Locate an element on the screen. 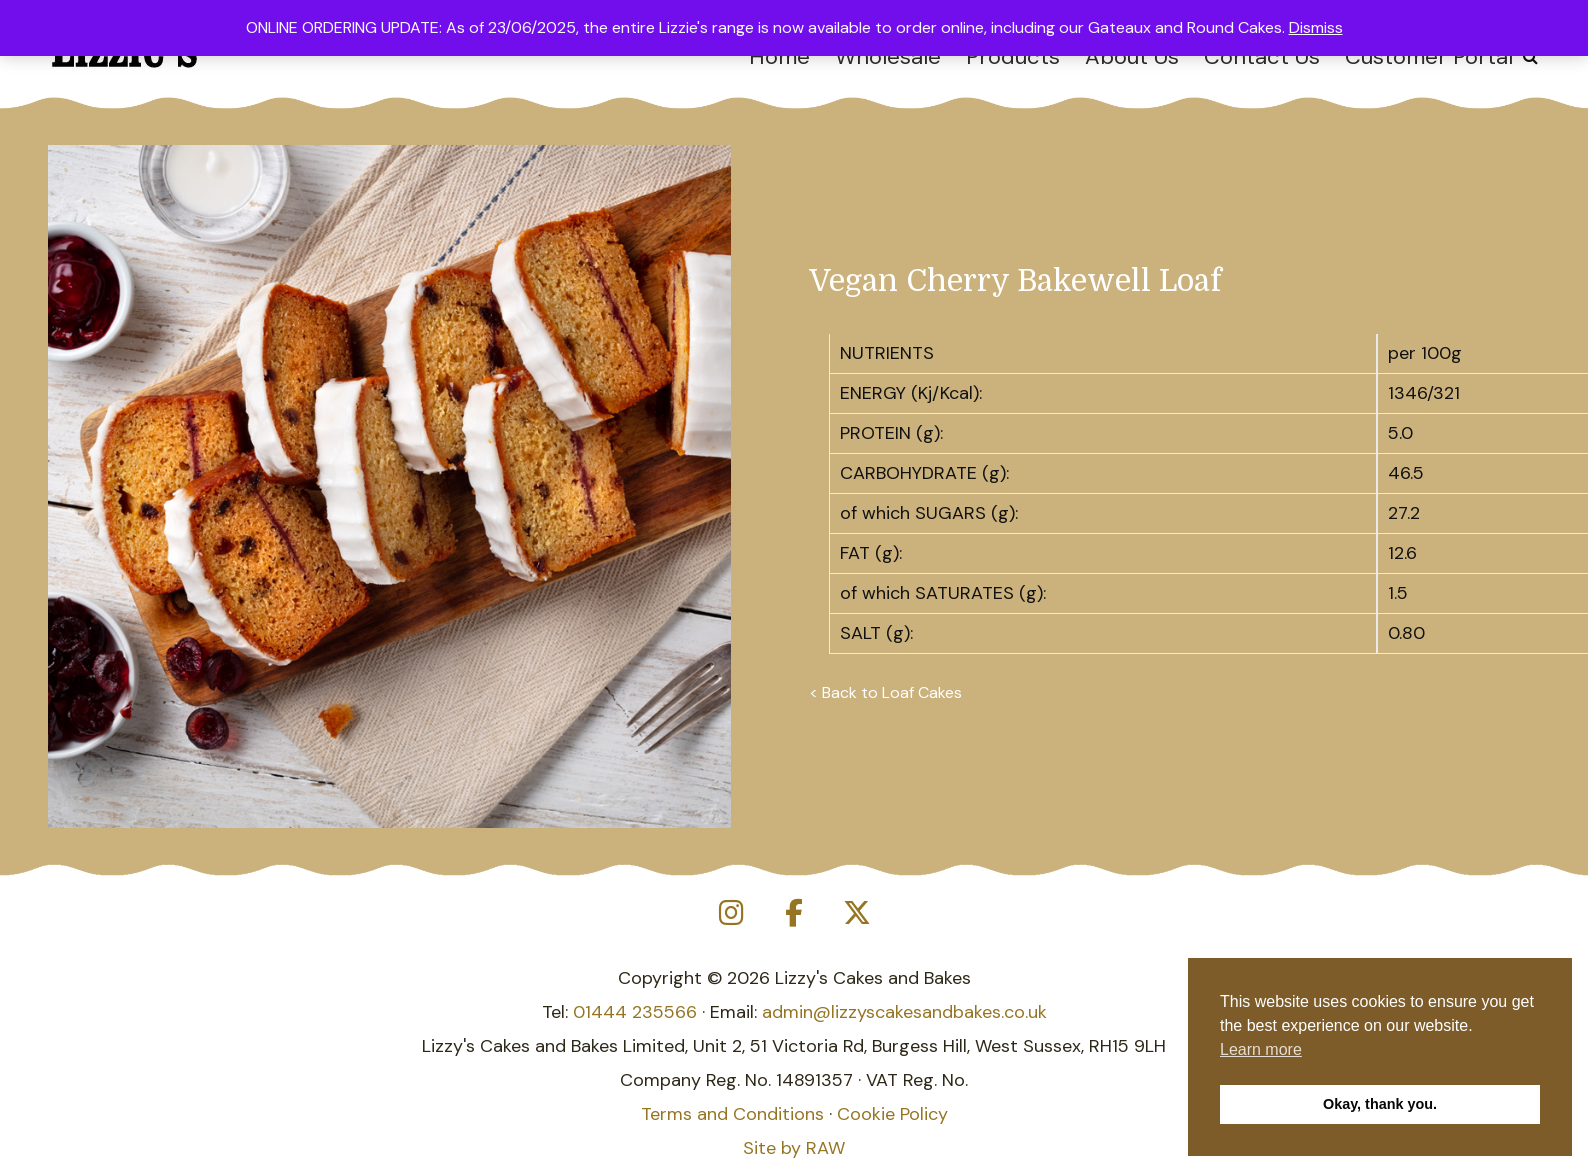 The height and width of the screenshot is (1172, 1588). [Lizzy's Cakes and Bakes on Facebook] is located at coordinates (794, 913).